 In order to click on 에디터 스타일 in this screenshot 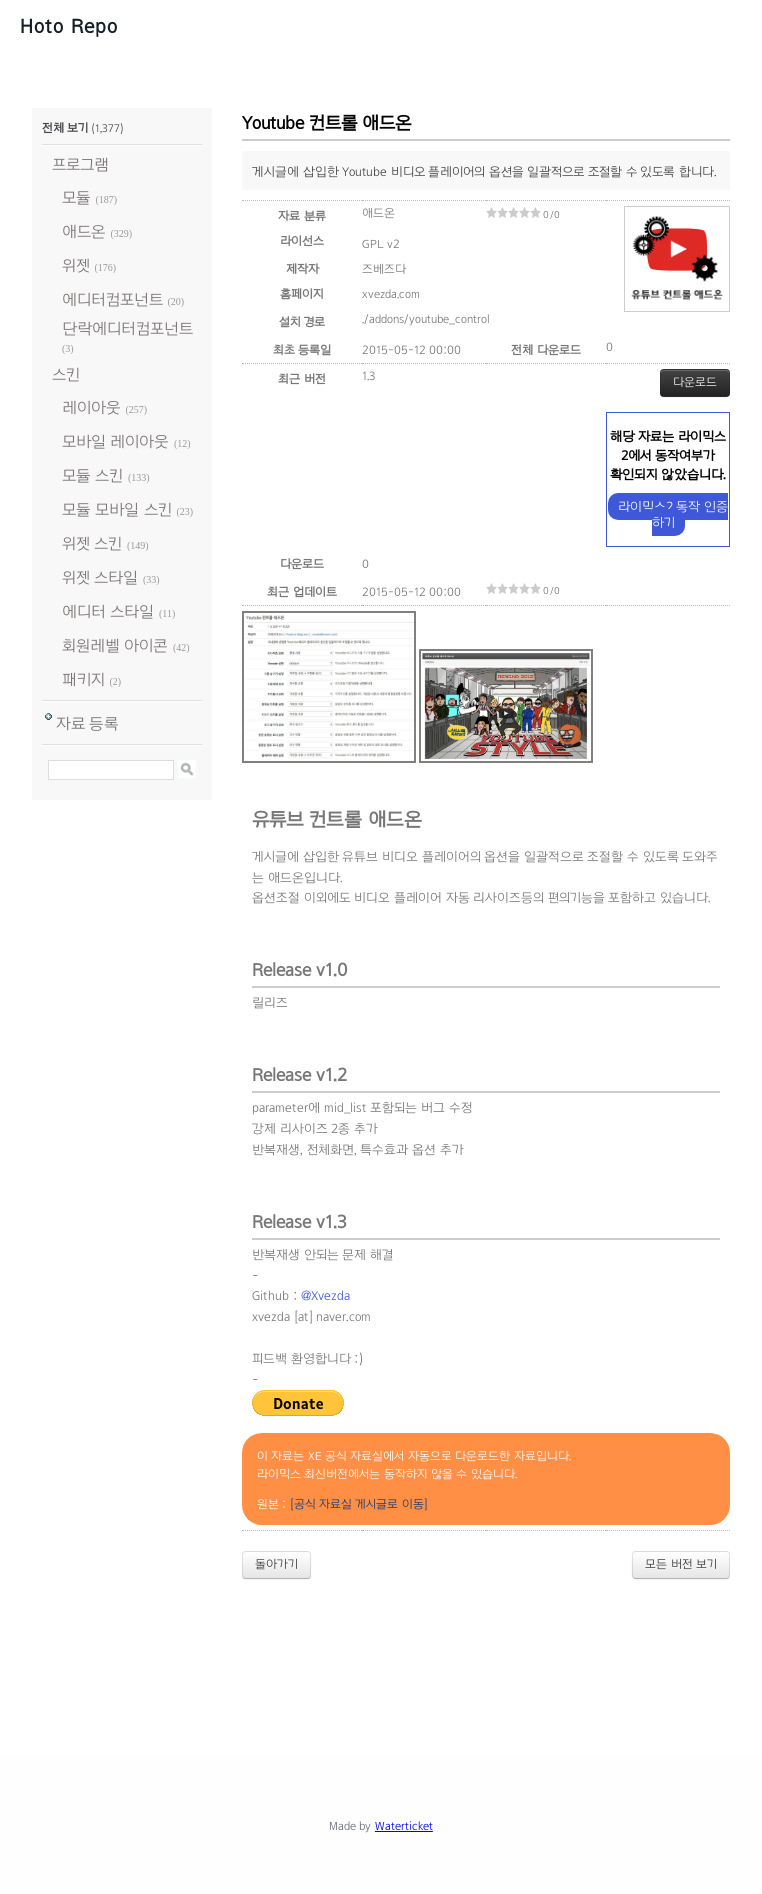, I will do `click(108, 611)`.